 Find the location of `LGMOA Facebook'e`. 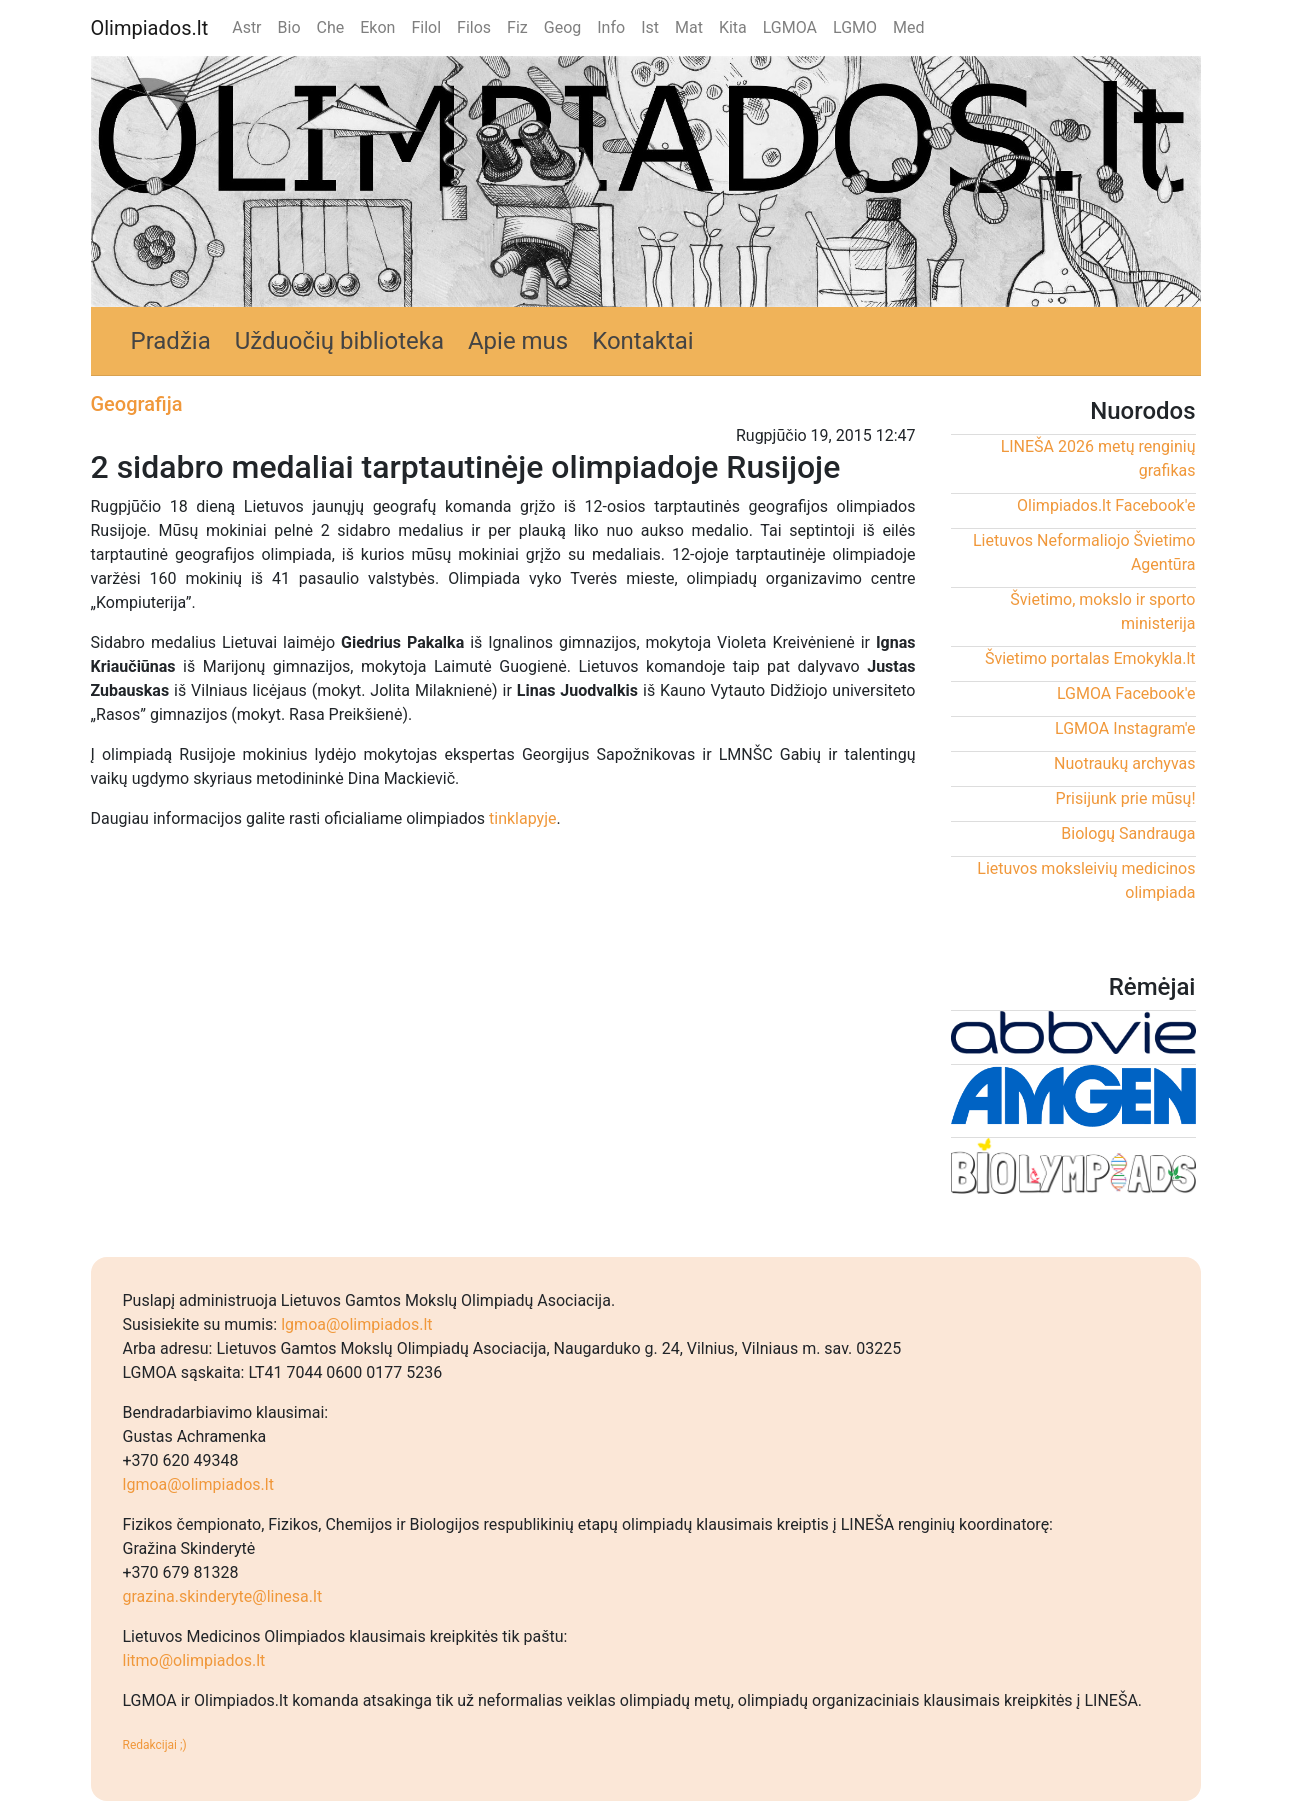

LGMOA Facebook'e is located at coordinates (1126, 693).